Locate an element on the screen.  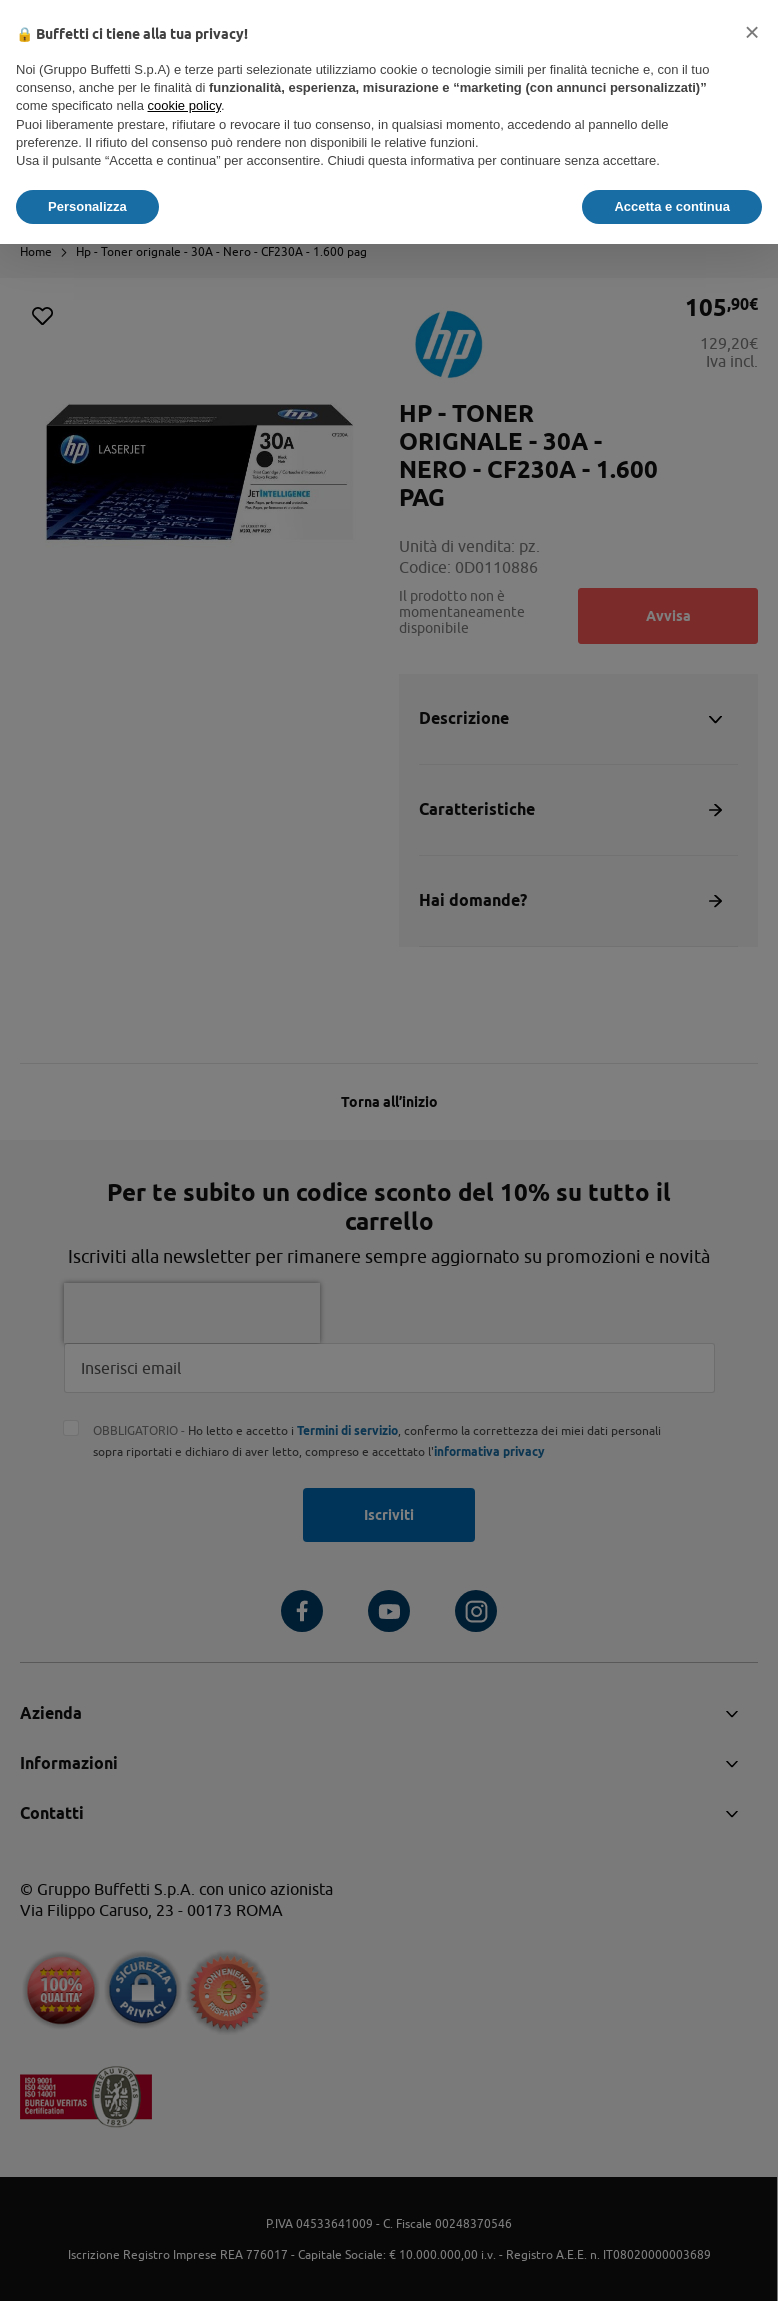
[button] is located at coordinates (752, 32).